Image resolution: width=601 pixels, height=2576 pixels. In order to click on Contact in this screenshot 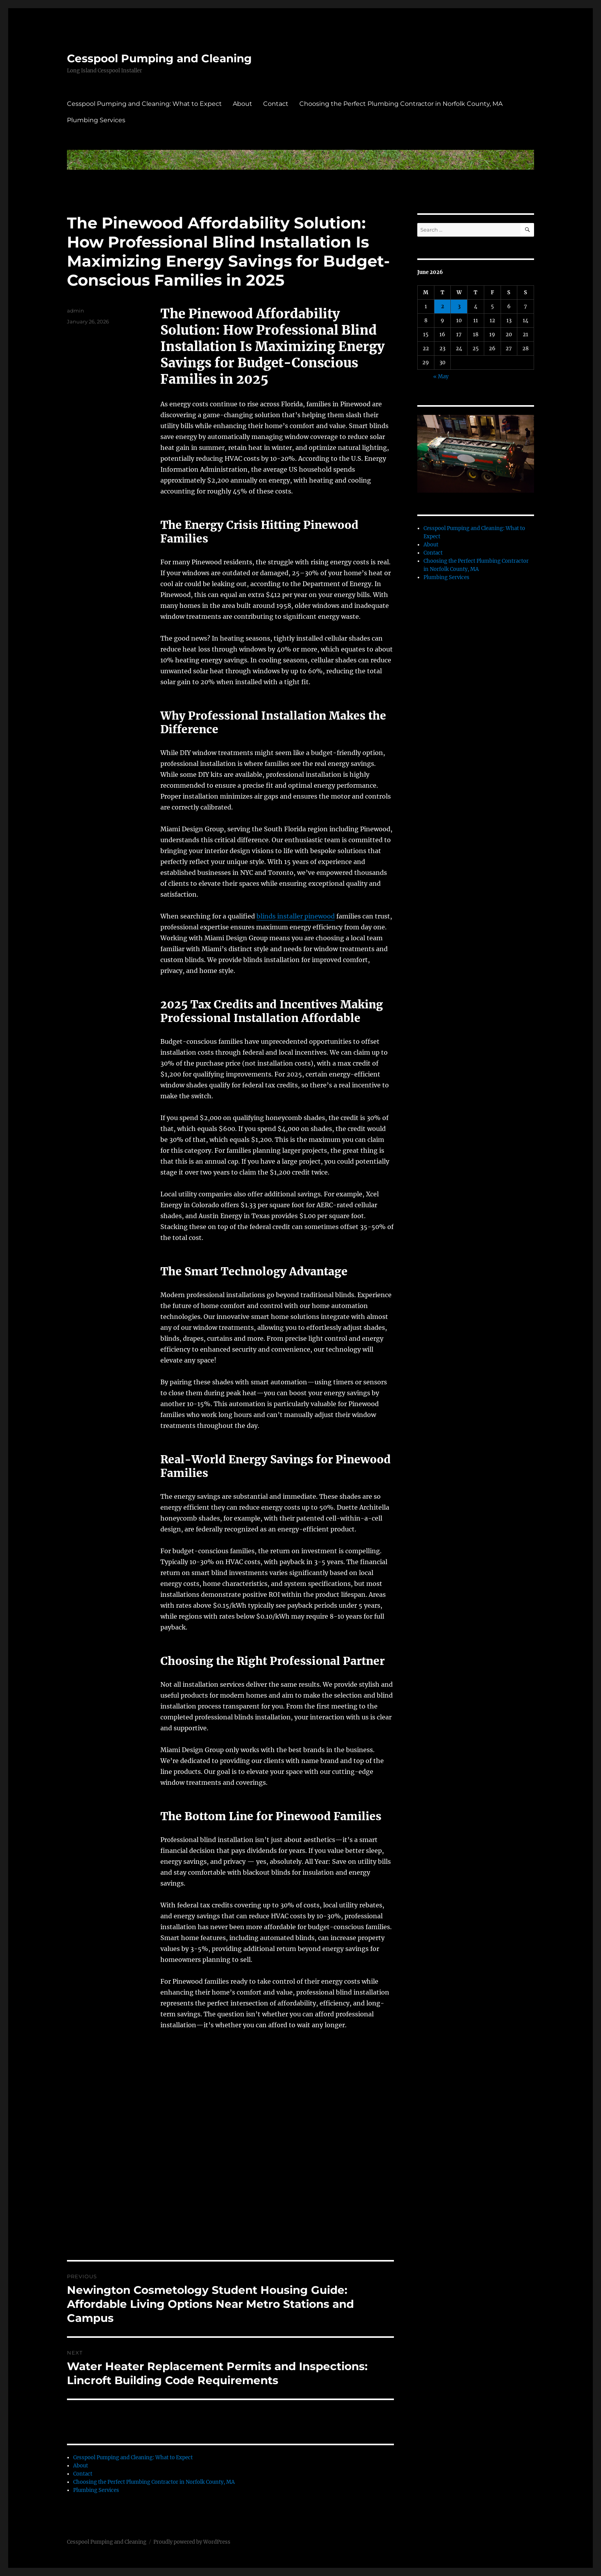, I will do `click(275, 103)`.